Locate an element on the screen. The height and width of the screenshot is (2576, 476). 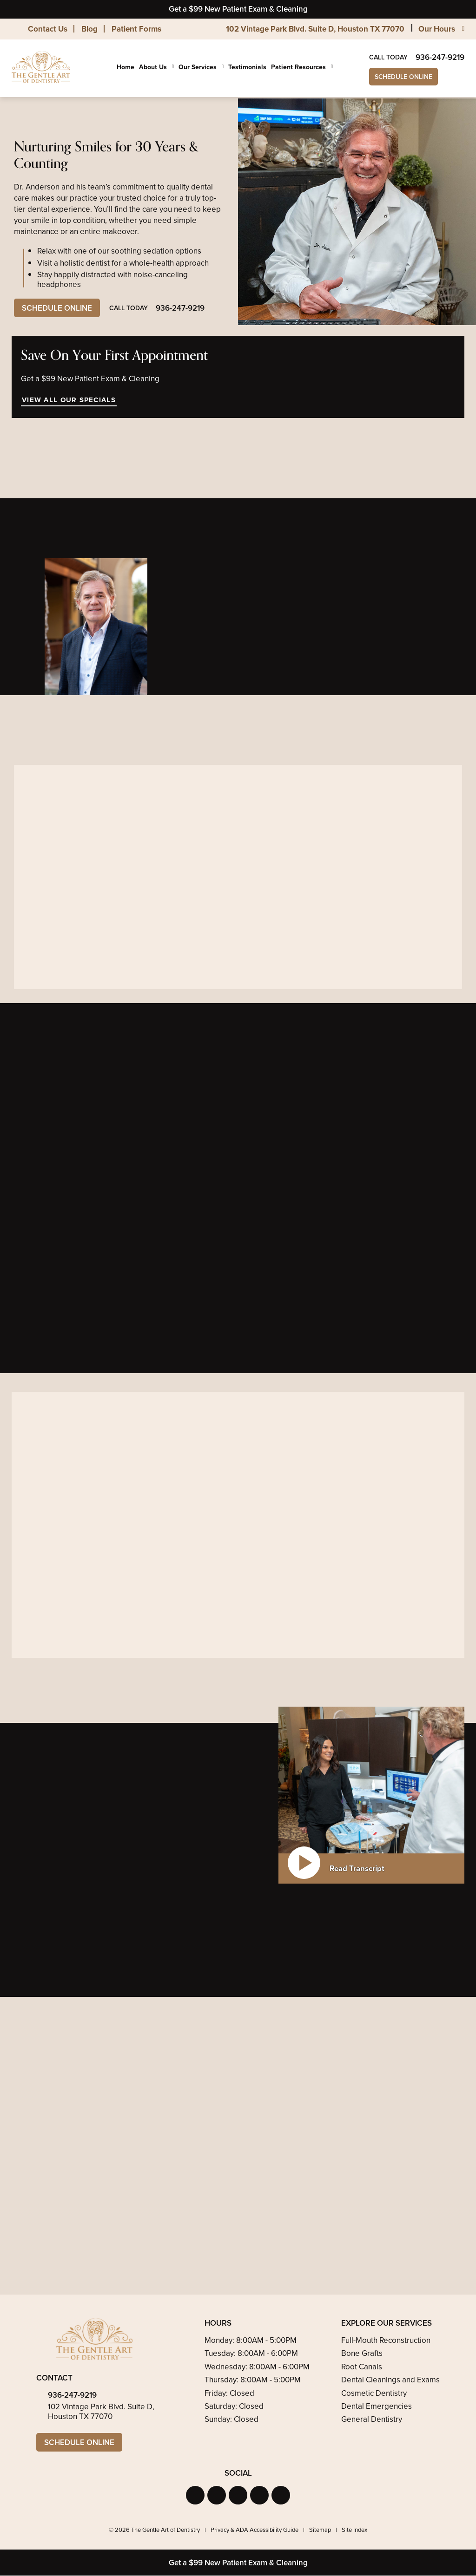
Privacy & ADA Accessibility Guide is located at coordinates (254, 2529).